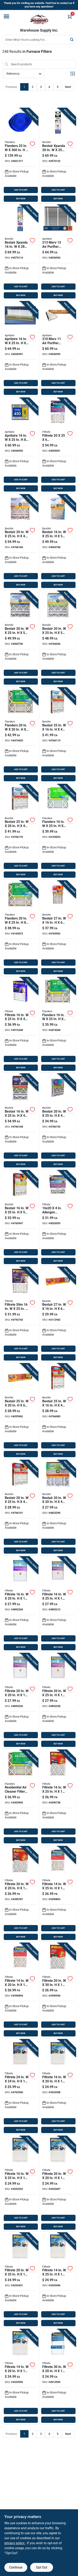  Describe the element at coordinates (58, 1024) in the screenshot. I see `[Go to flanders-synthetic-merv-pleated-air-filter-031949442750 product page]` at that location.